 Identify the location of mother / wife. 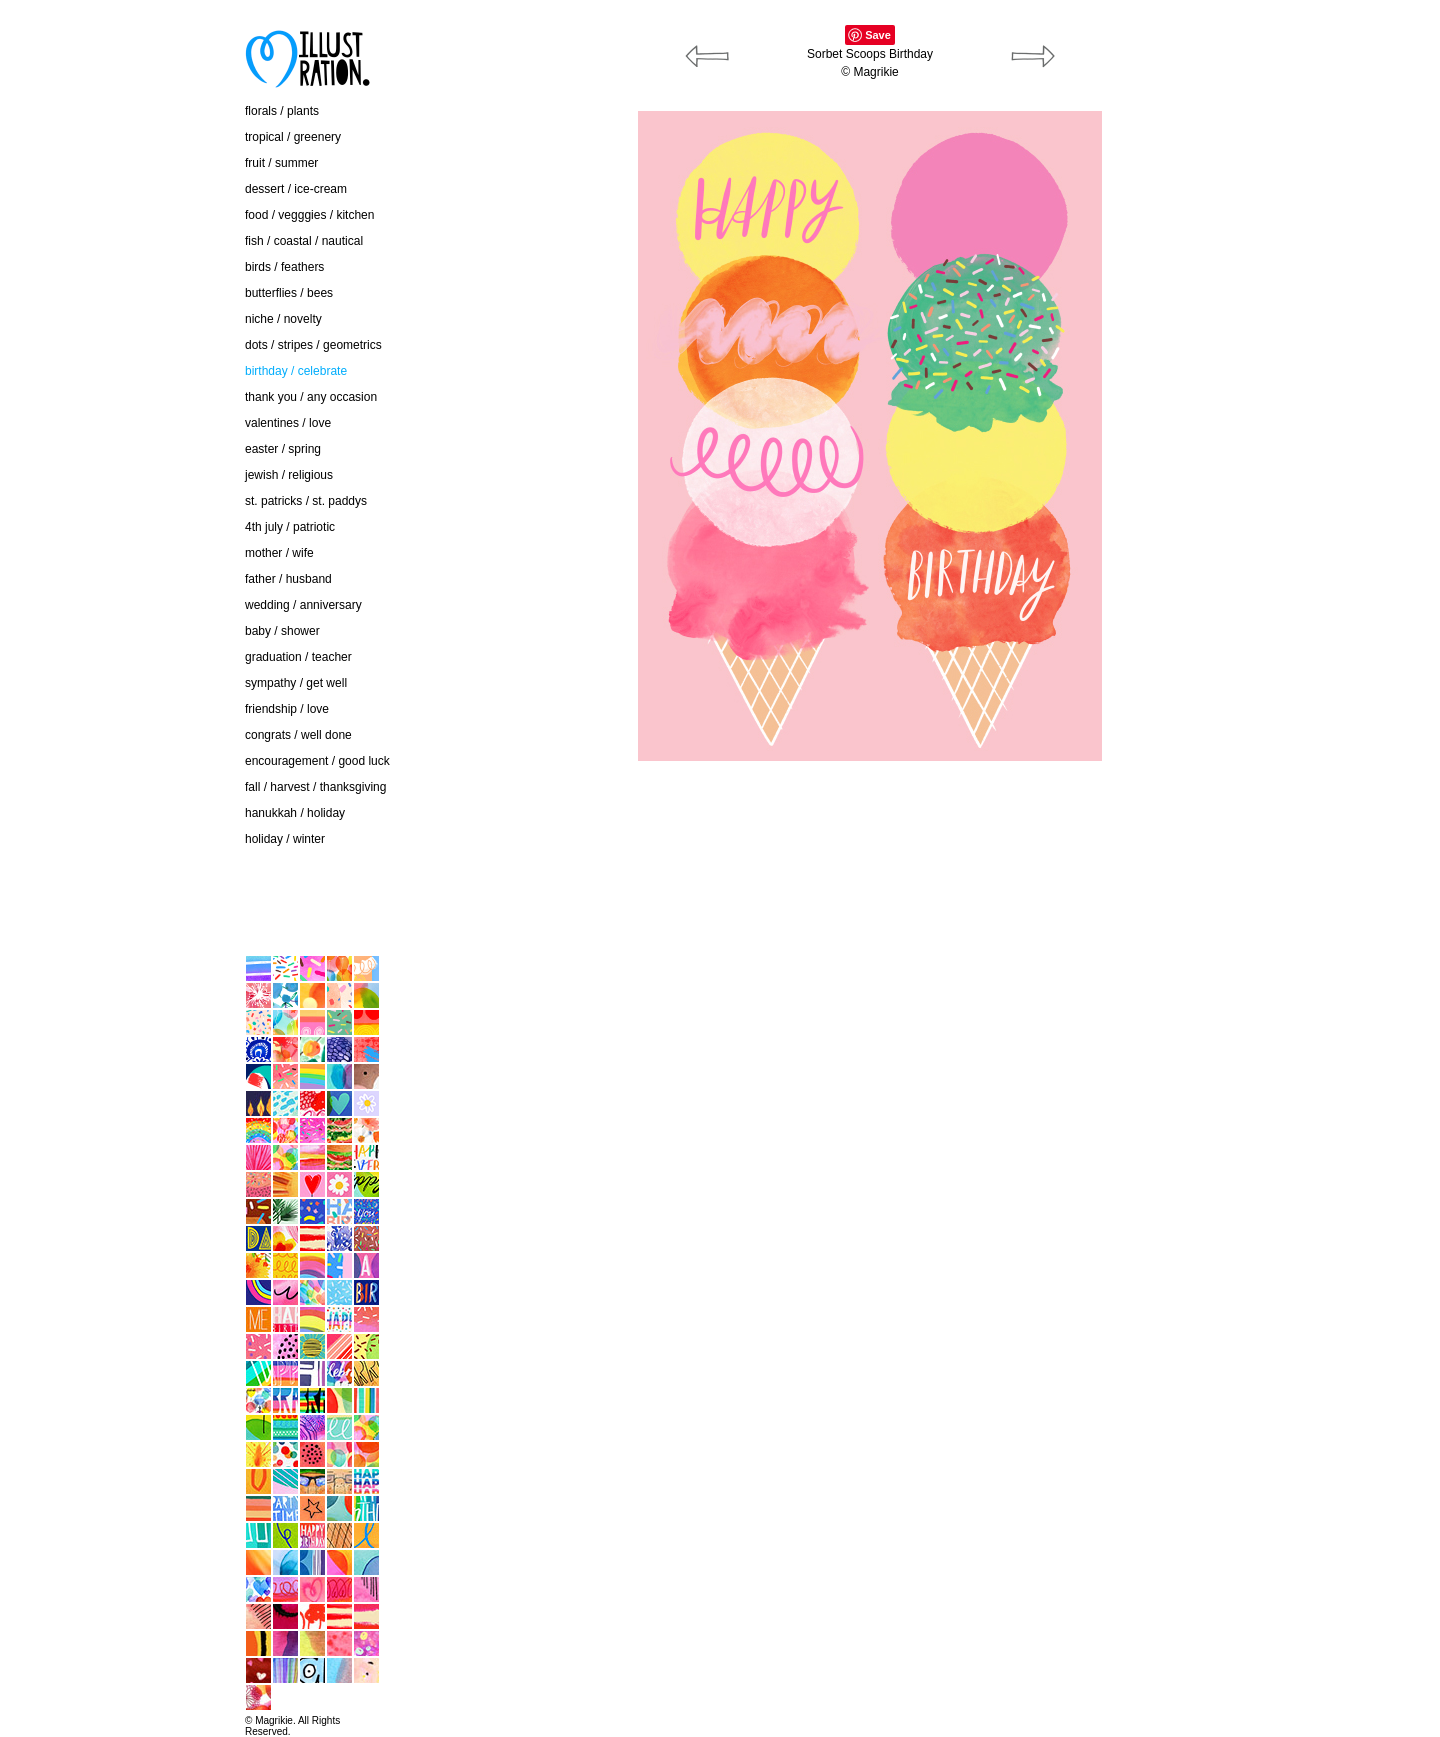
(279, 553).